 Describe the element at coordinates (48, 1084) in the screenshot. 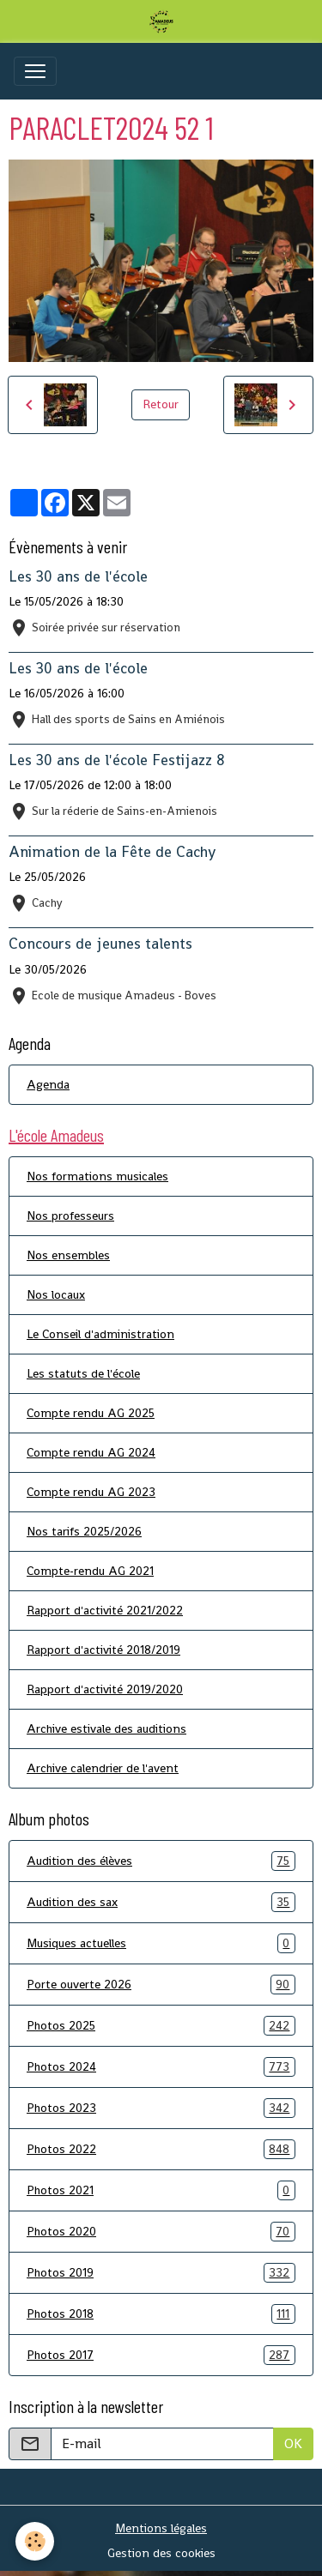

I see `Agenda` at that location.